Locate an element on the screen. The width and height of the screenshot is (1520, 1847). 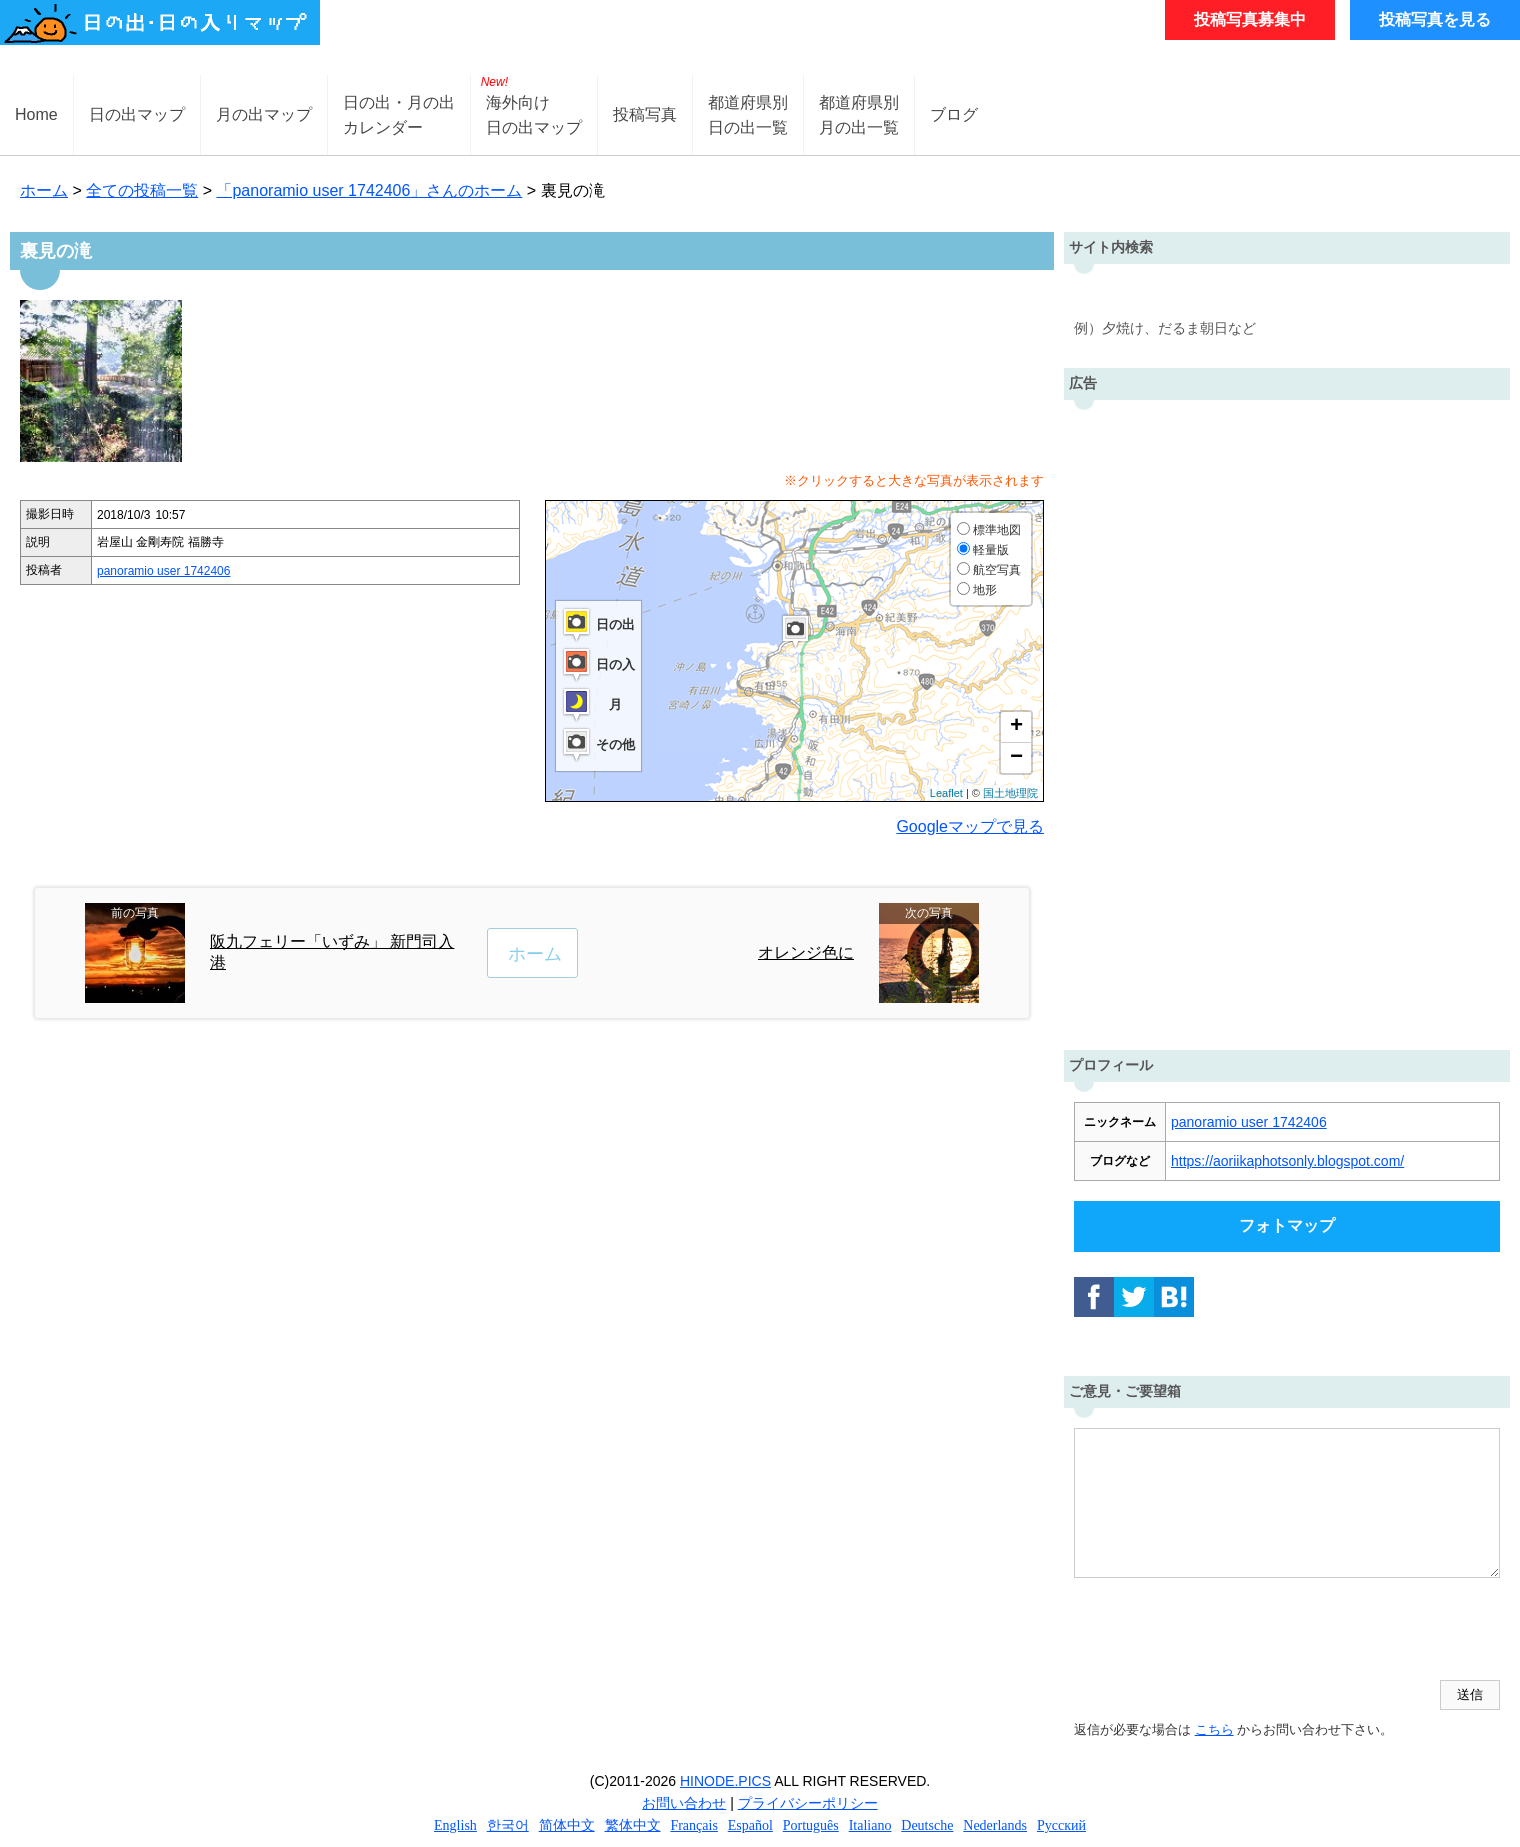
全ての投稿一覧 is located at coordinates (142, 190).